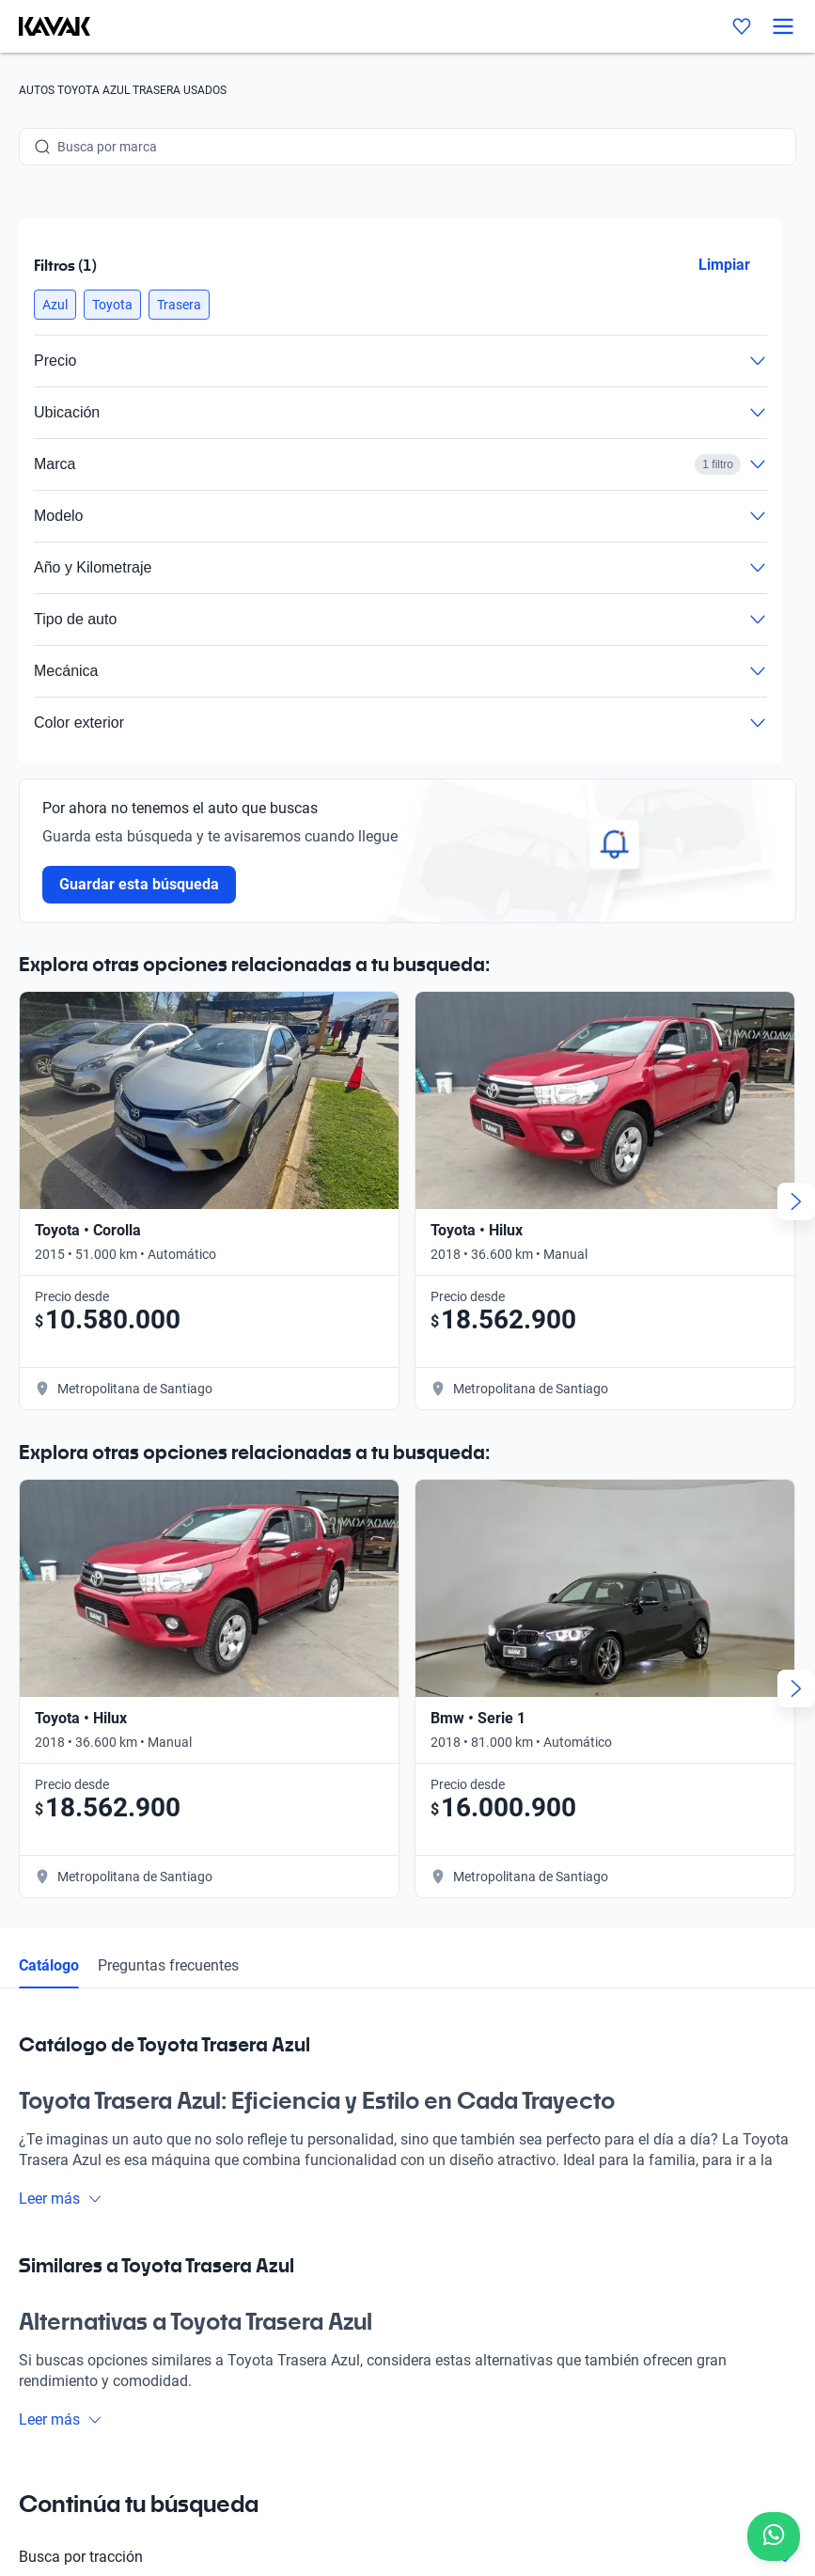 The width and height of the screenshot is (815, 2576). Describe the element at coordinates (45, 26) in the screenshot. I see `[Kavak]` at that location.